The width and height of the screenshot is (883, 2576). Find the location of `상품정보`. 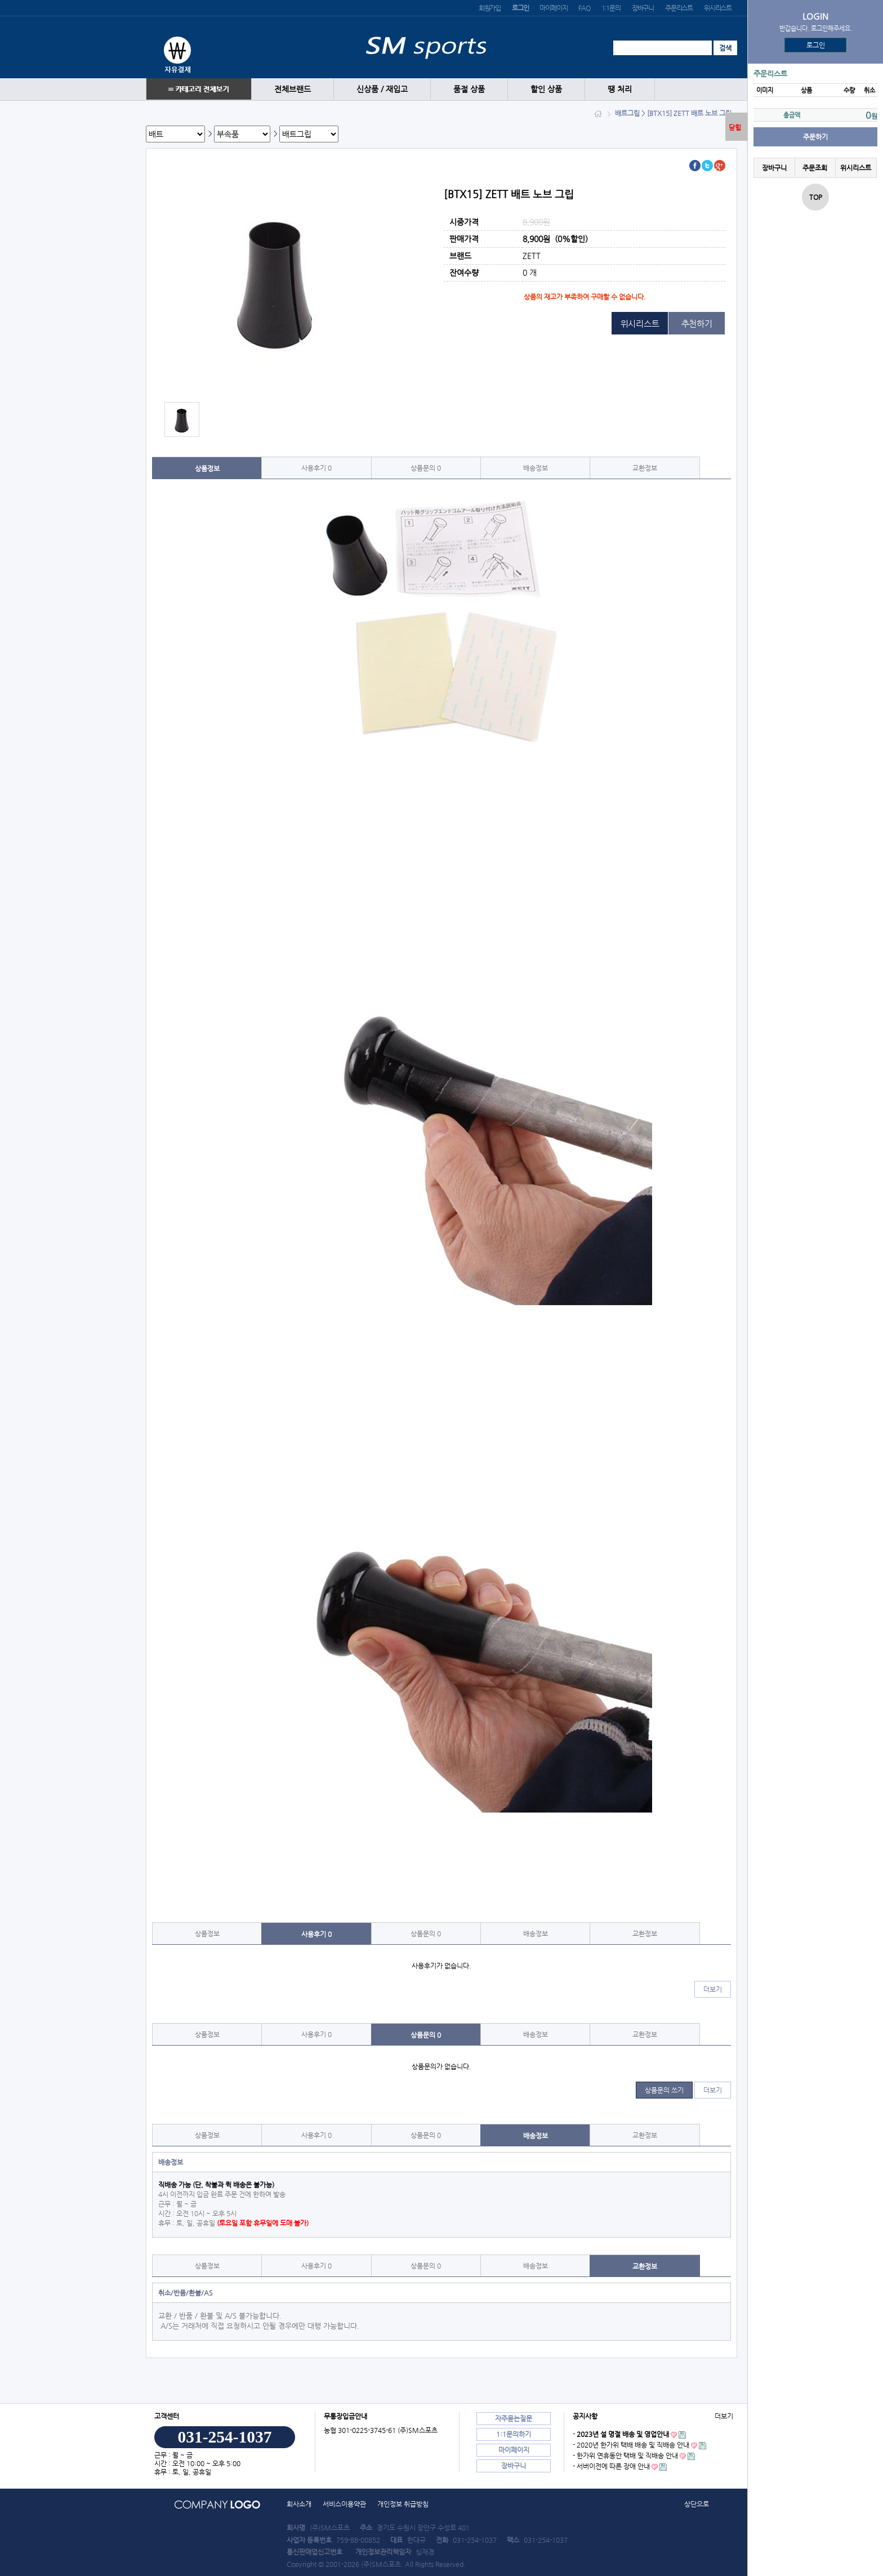

상품정보 is located at coordinates (207, 468).